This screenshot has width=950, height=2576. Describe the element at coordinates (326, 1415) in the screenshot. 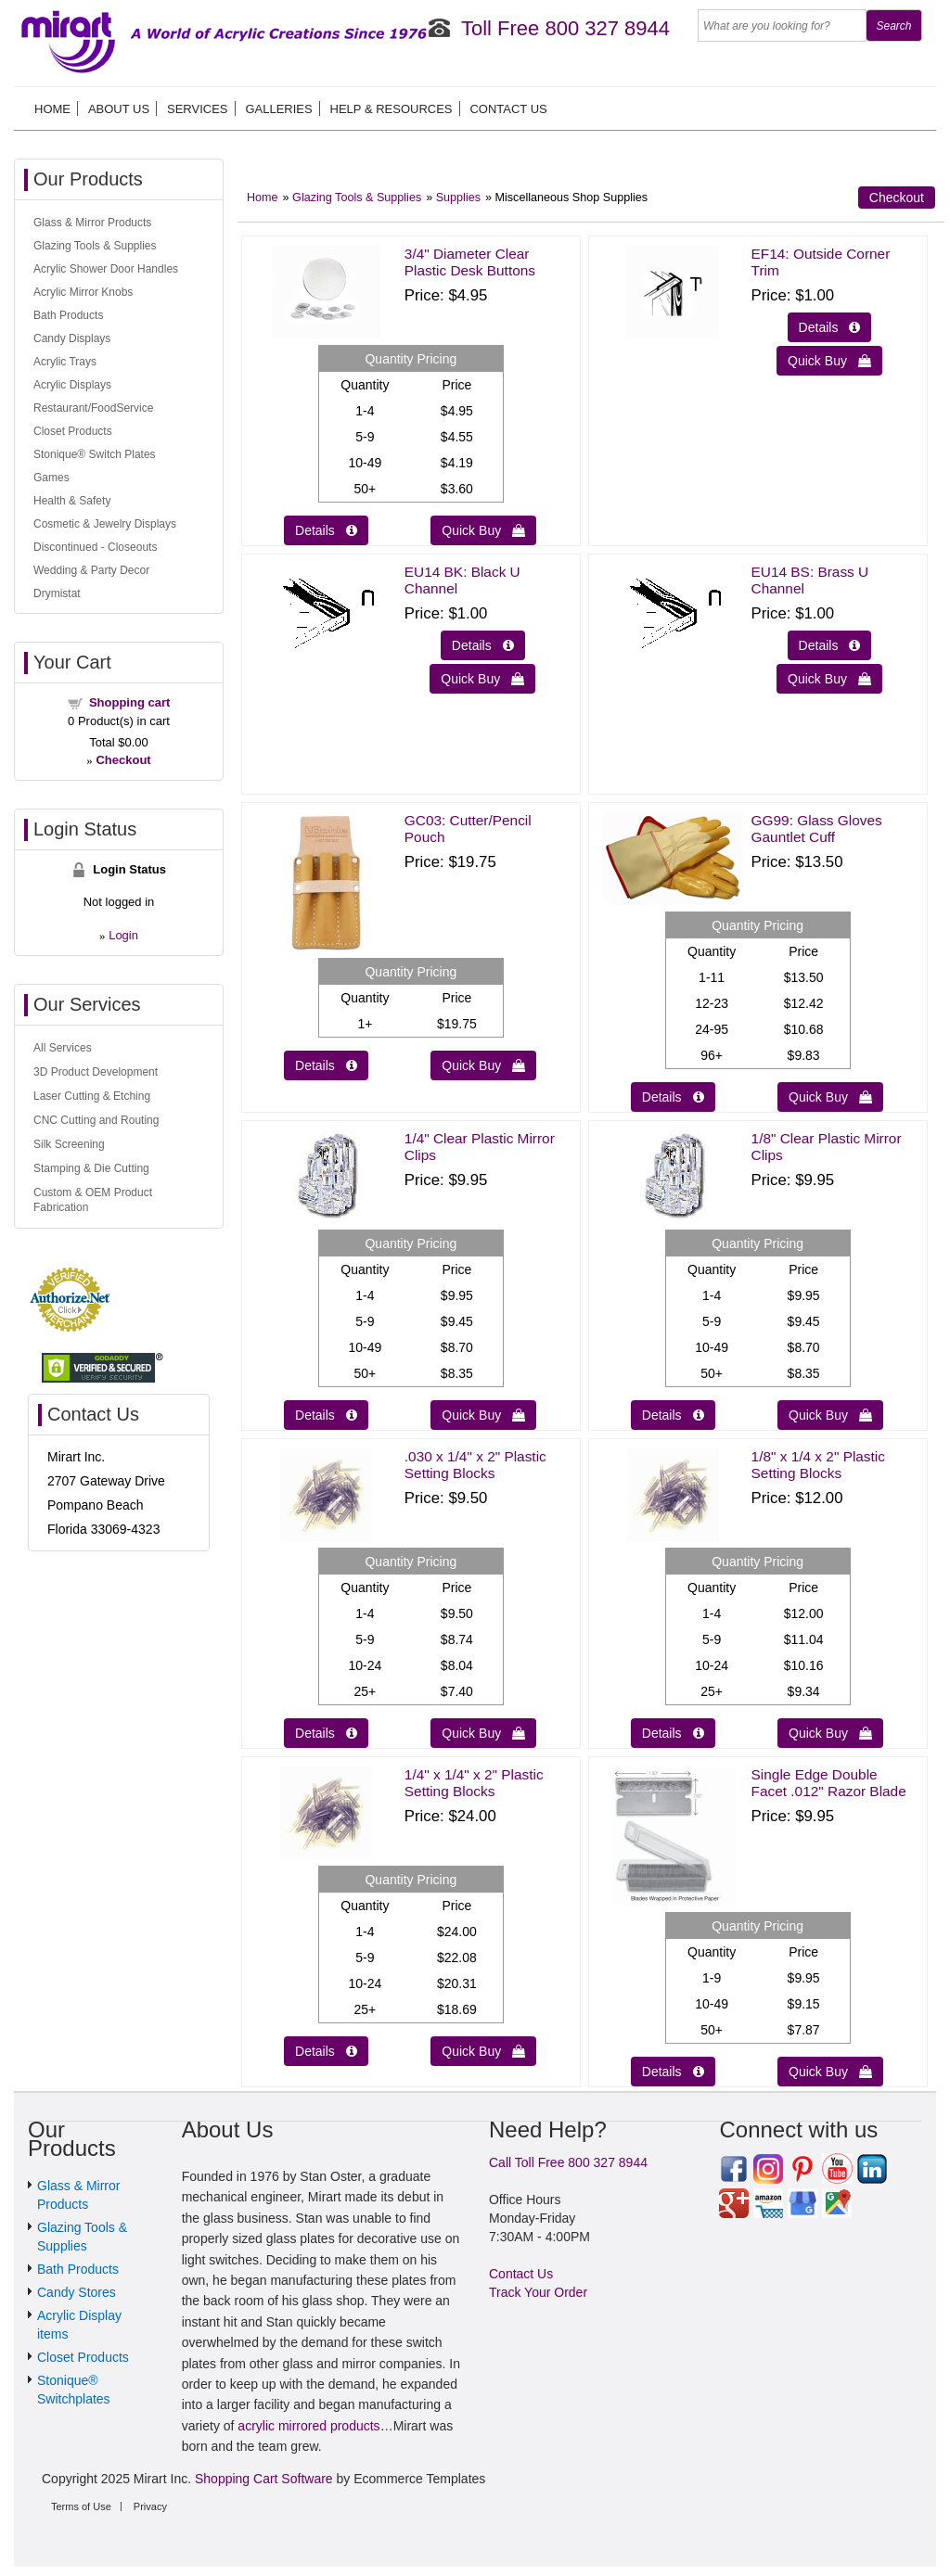

I see `Details  [Details about: 1/4" Clear Plastic Mirror Clips]` at that location.